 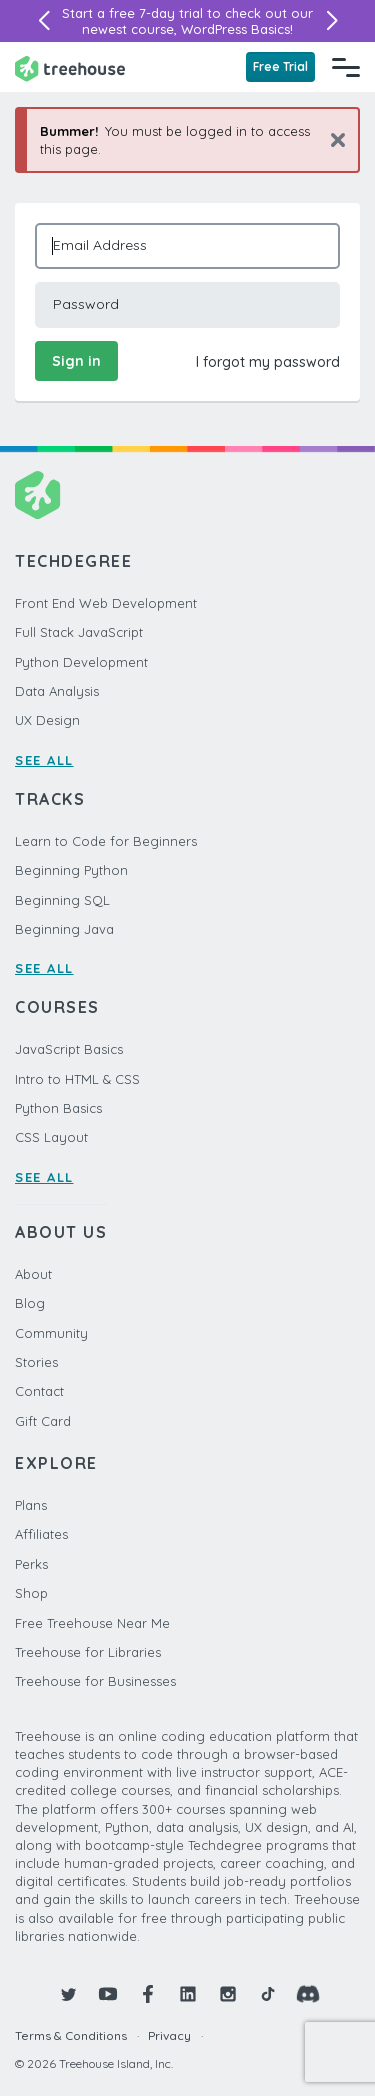 I want to click on Privacy, so click(x=169, y=2035).